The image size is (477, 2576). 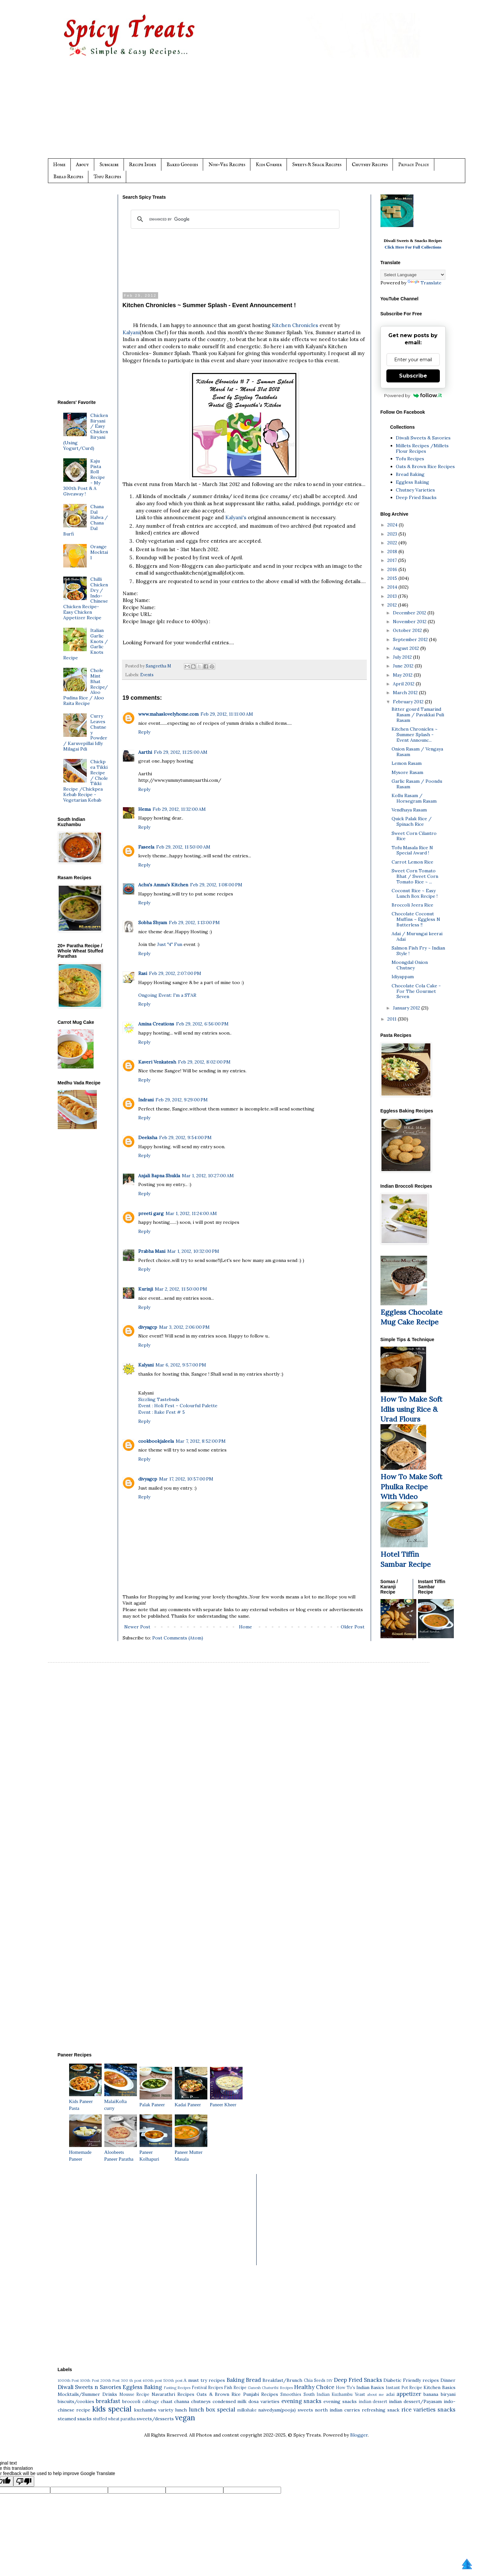 I want to click on divyagcp, so click(x=147, y=1327).